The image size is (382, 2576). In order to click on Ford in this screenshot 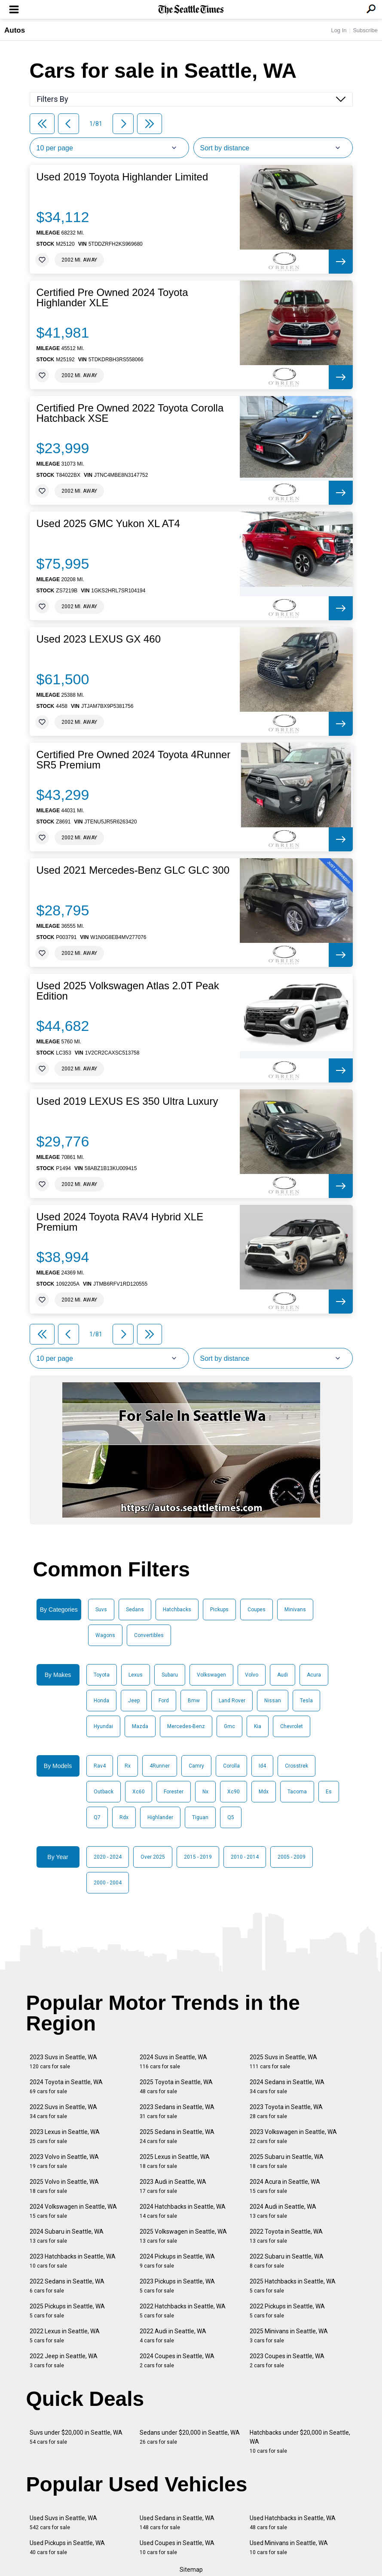, I will do `click(164, 1701)`.